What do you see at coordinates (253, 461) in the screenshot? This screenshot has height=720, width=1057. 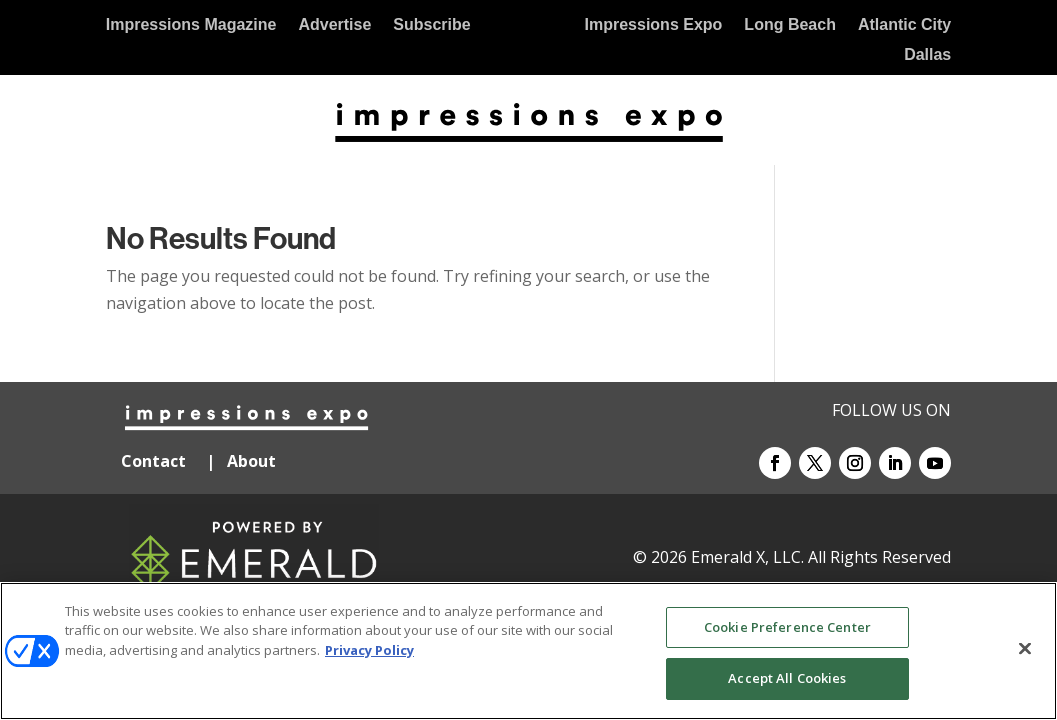 I see `About` at bounding box center [253, 461].